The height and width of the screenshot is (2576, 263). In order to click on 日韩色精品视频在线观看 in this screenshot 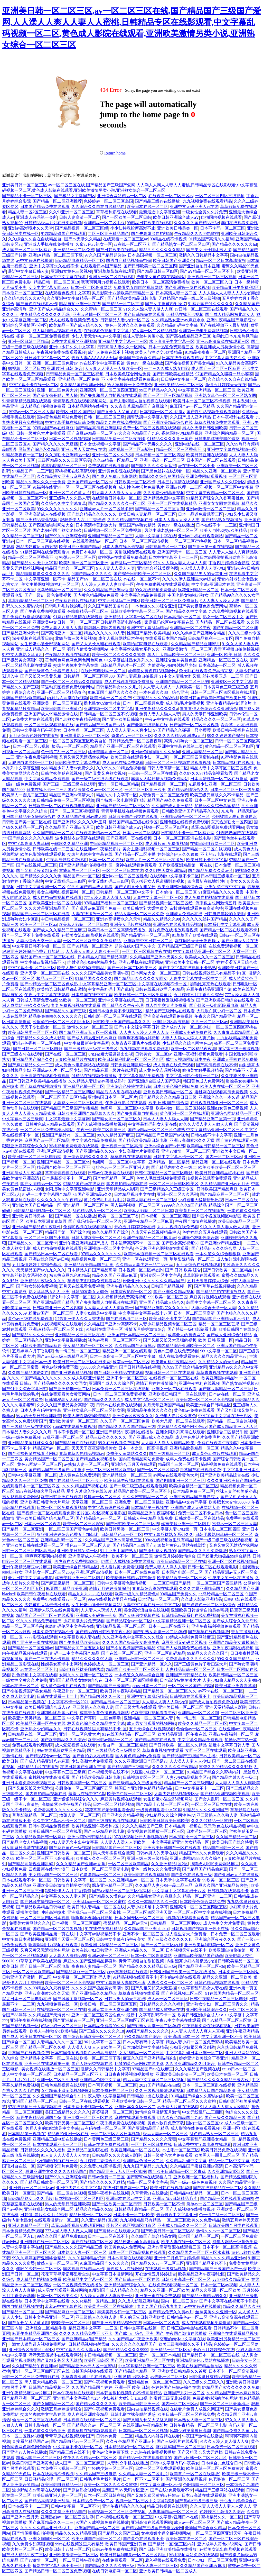, I will do `click(217, 1982)`.